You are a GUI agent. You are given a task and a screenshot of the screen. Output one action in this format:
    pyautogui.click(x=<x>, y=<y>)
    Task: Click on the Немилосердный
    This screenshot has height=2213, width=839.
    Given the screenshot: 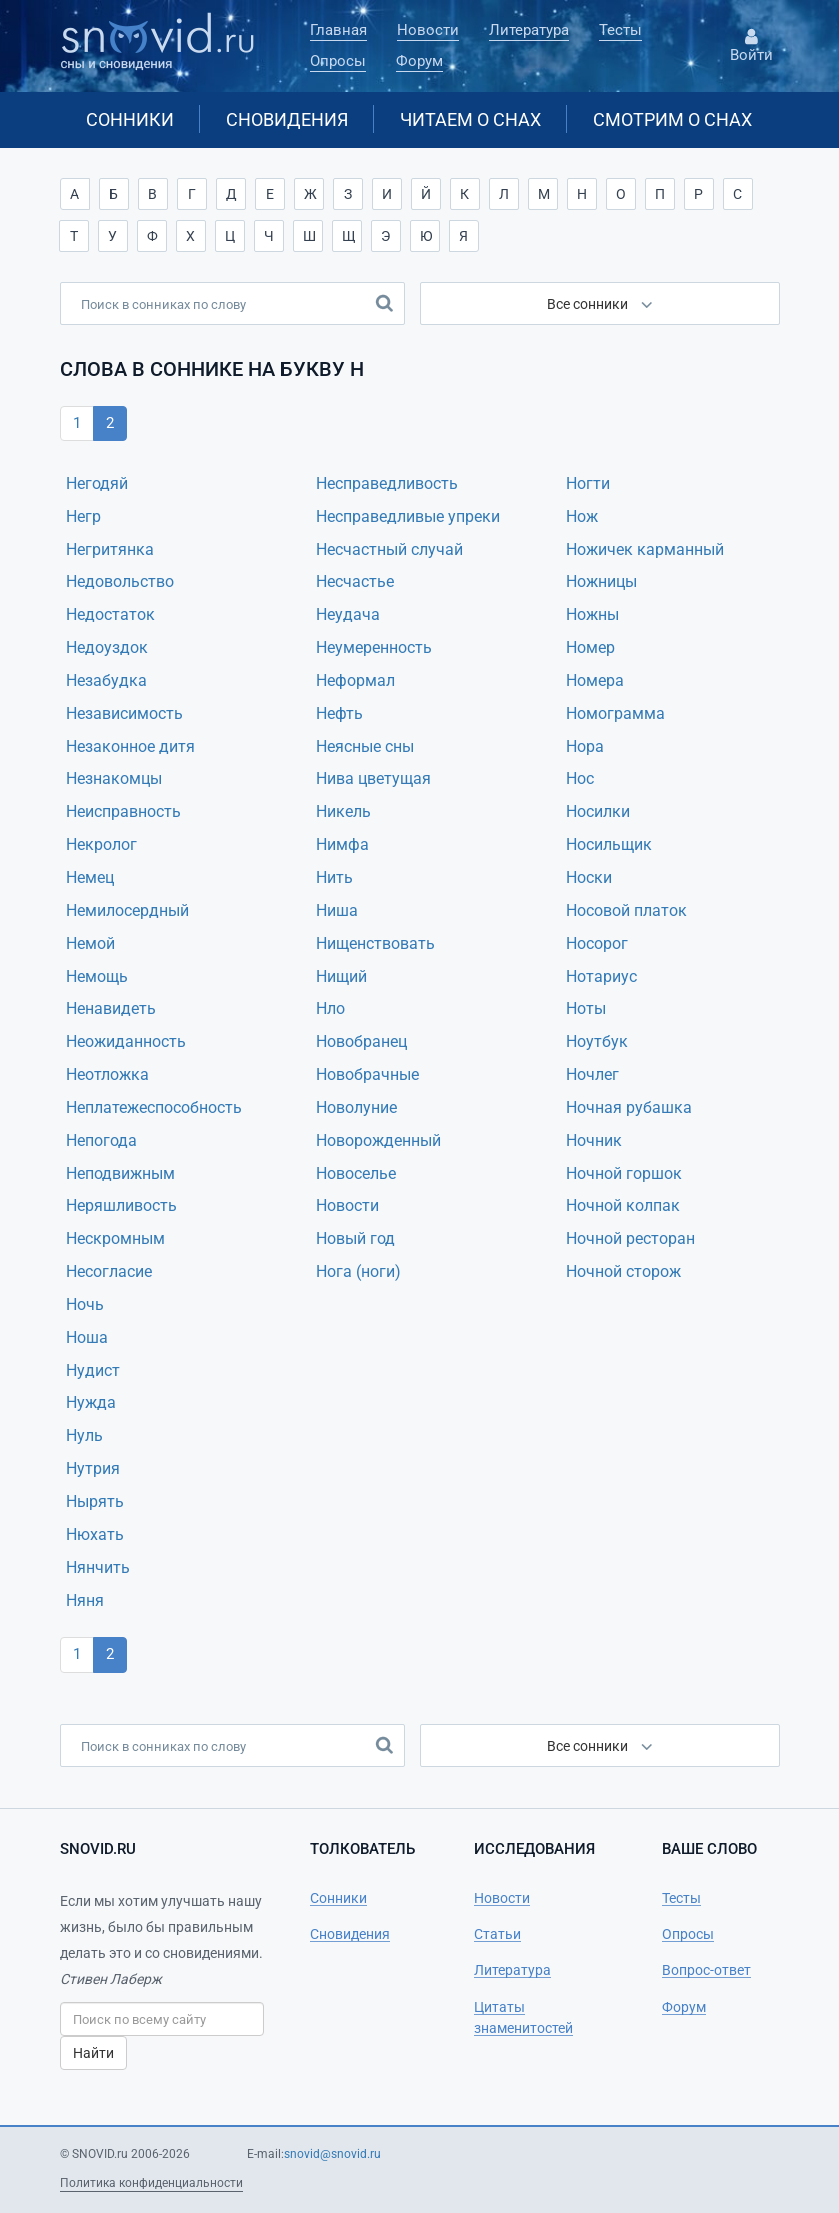 What is the action you would take?
    pyautogui.click(x=127, y=910)
    